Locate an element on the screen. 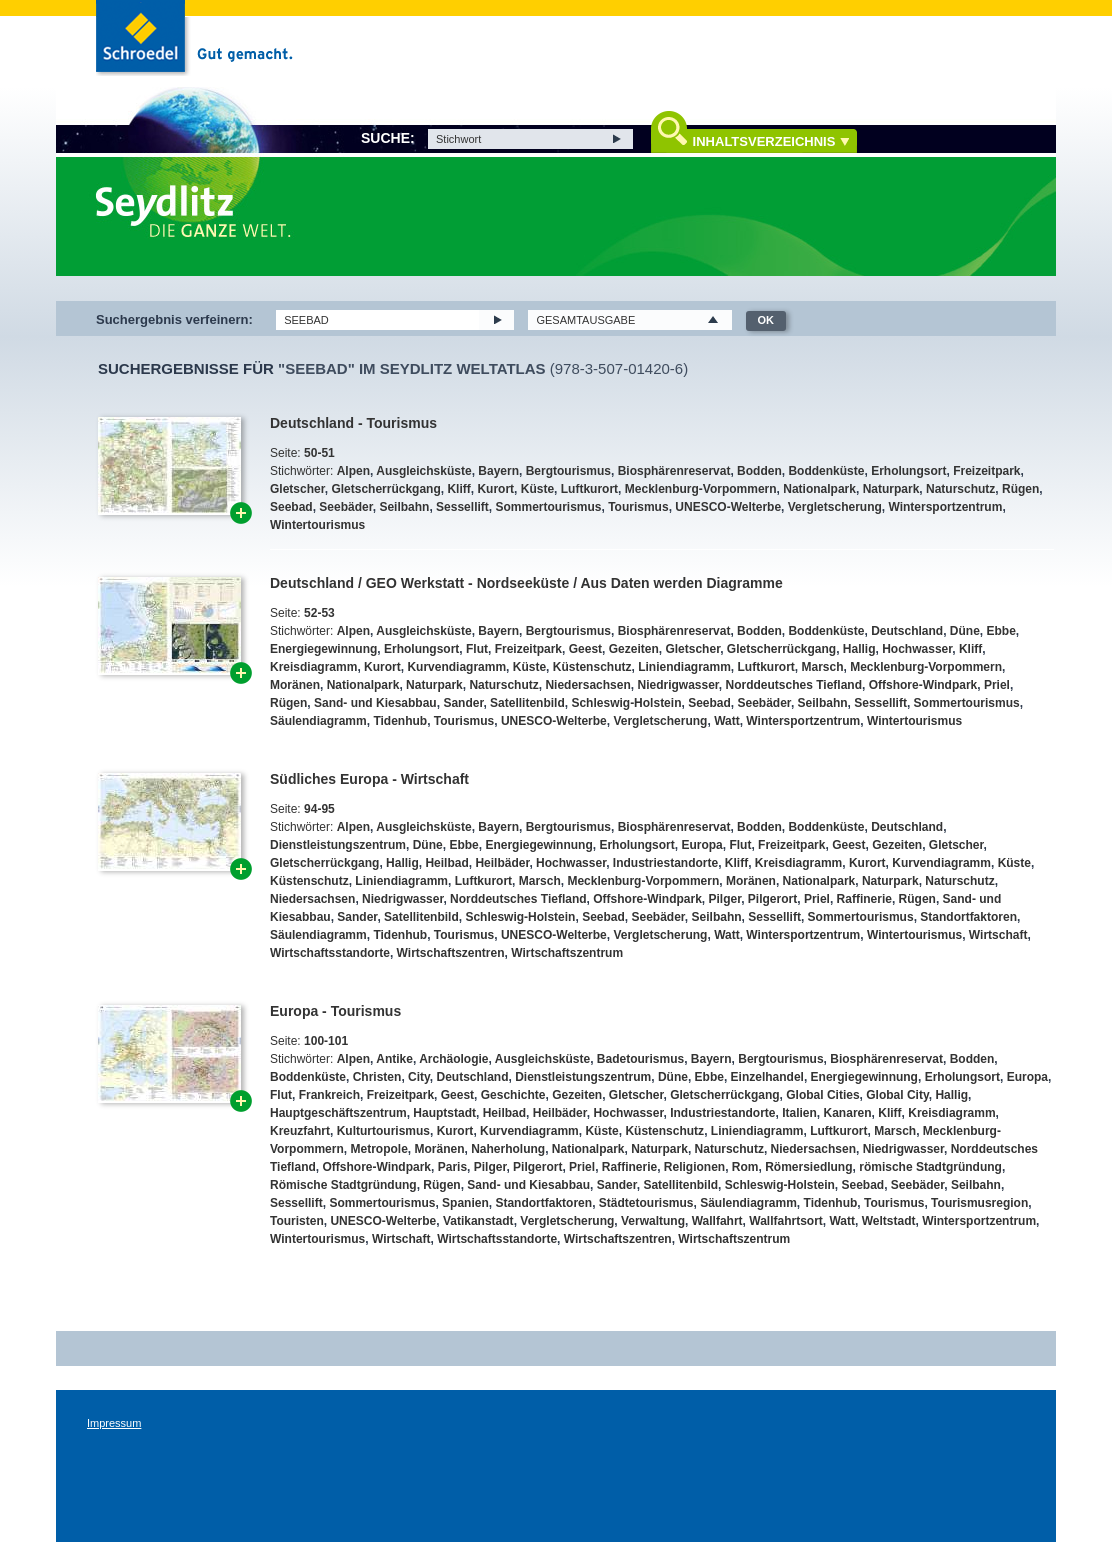 This screenshot has width=1112, height=1542. Wirtschaftsstandorte is located at coordinates (330, 953).